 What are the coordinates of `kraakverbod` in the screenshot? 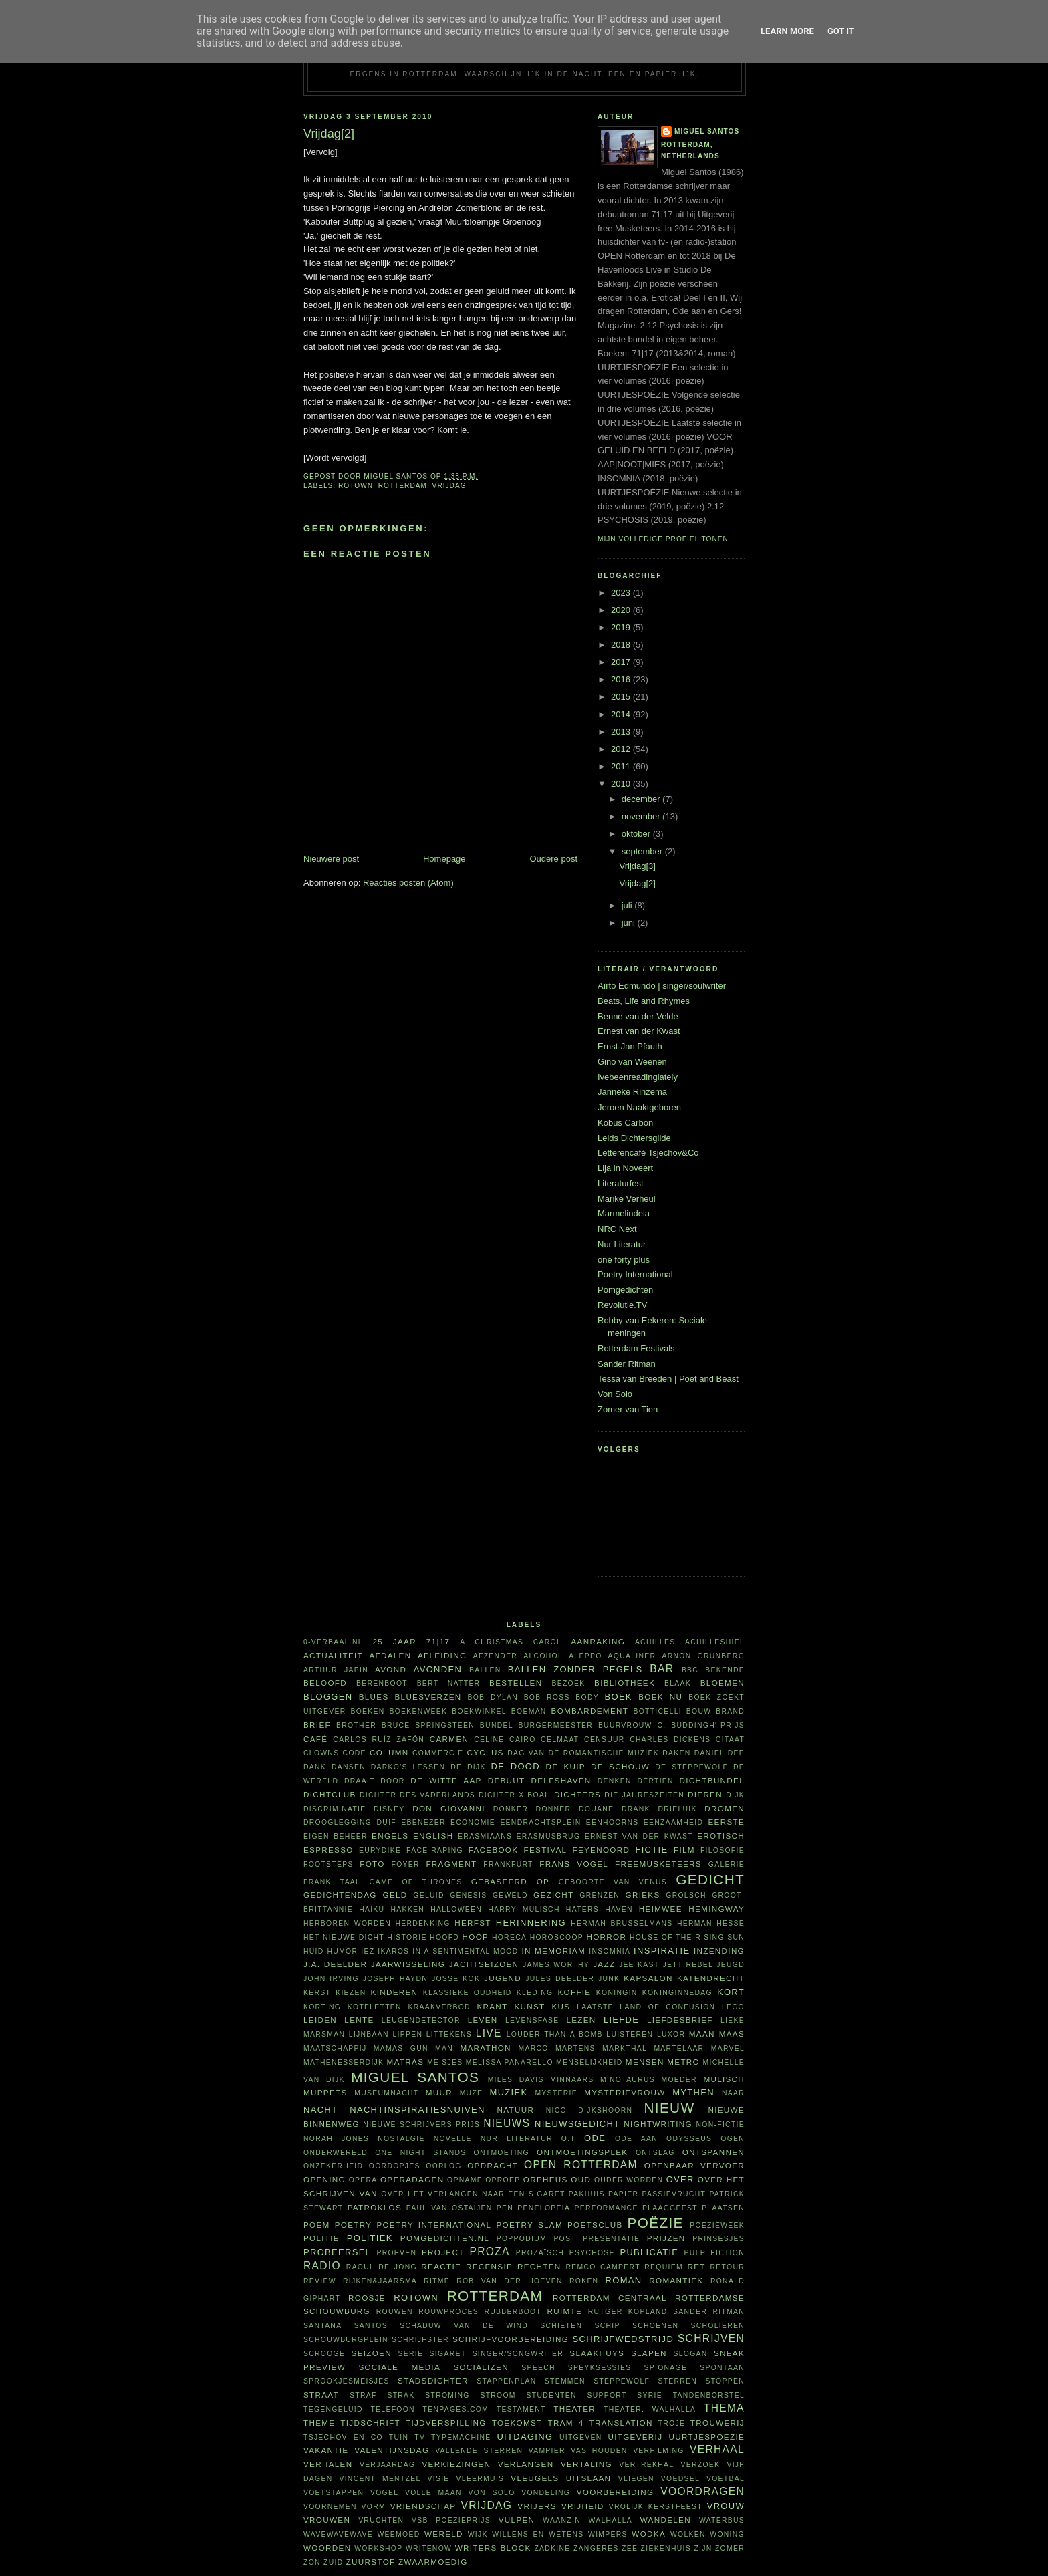 It's located at (439, 2007).